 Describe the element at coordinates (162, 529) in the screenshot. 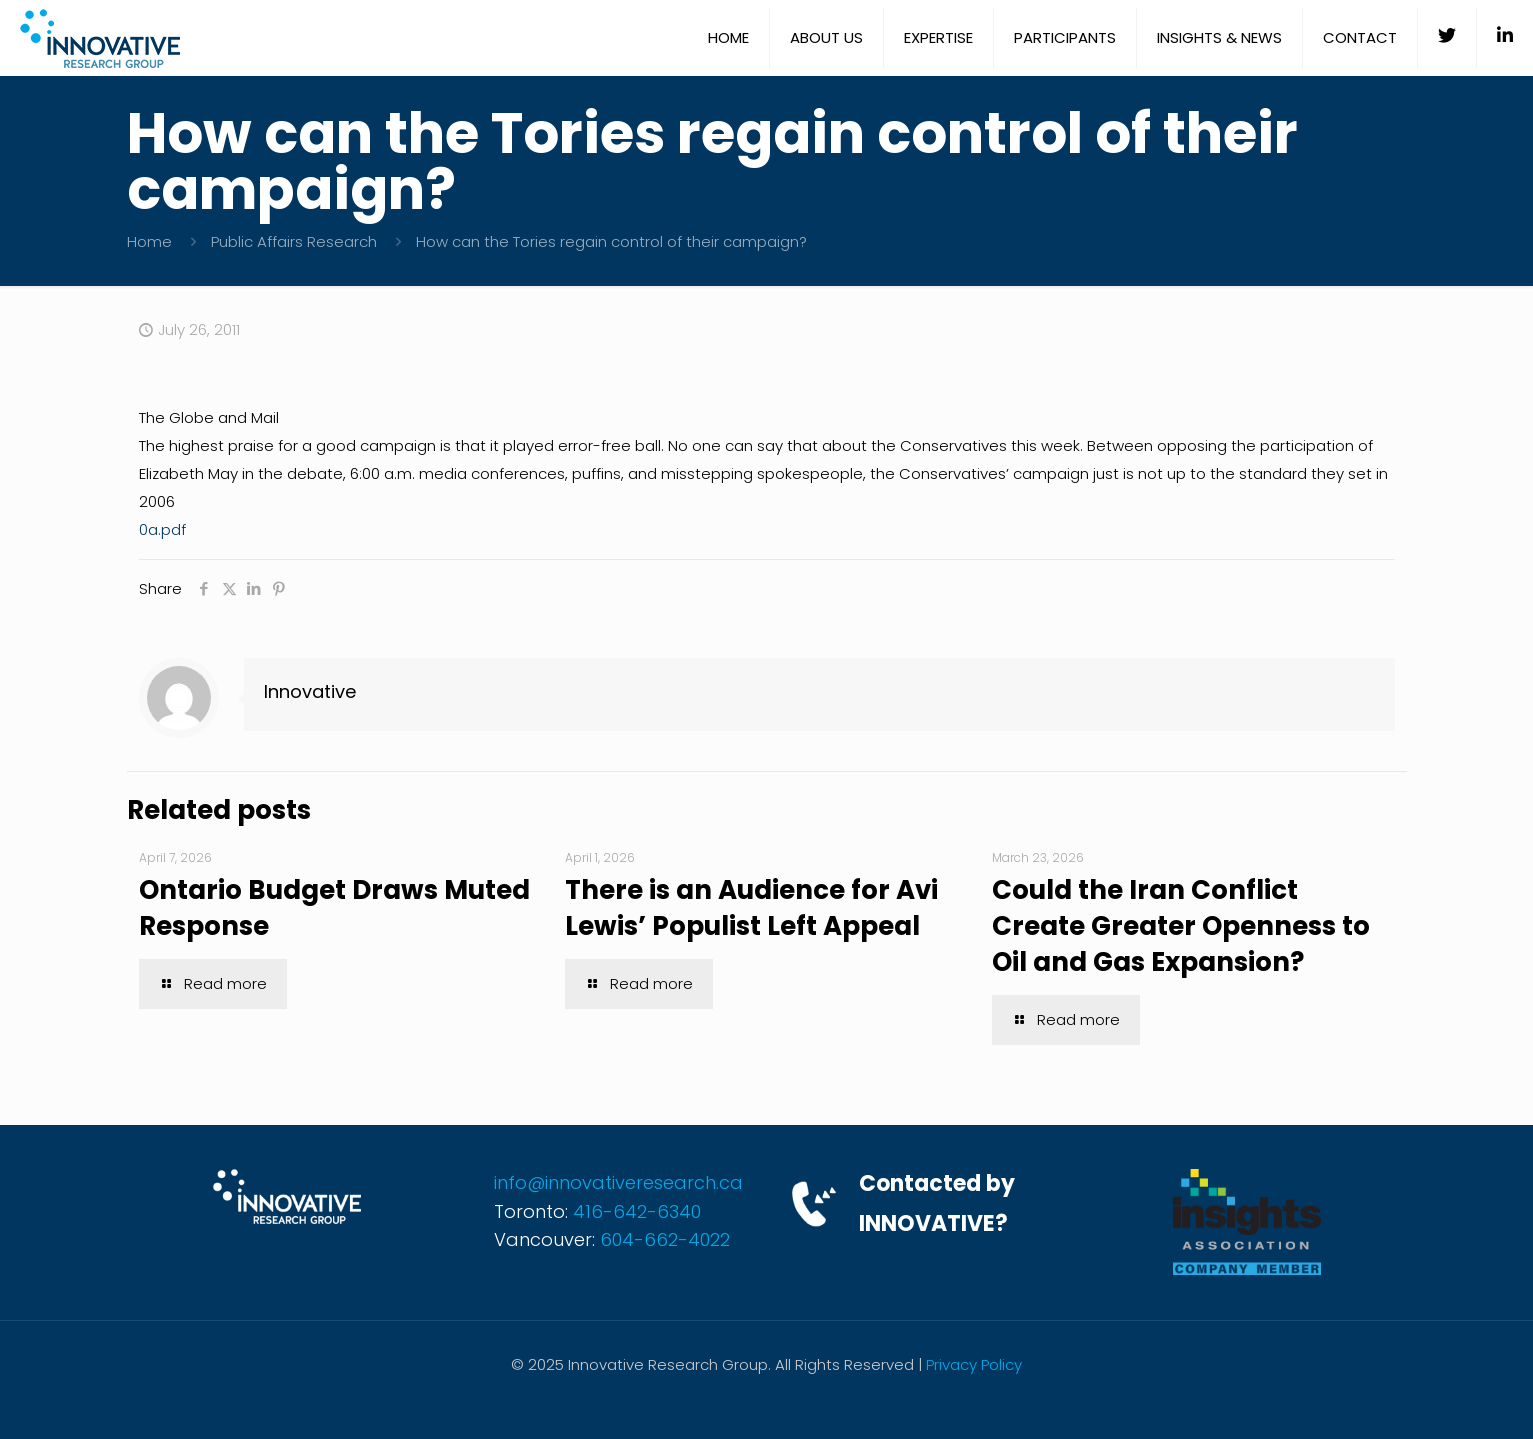

I see `0a.pdf` at that location.